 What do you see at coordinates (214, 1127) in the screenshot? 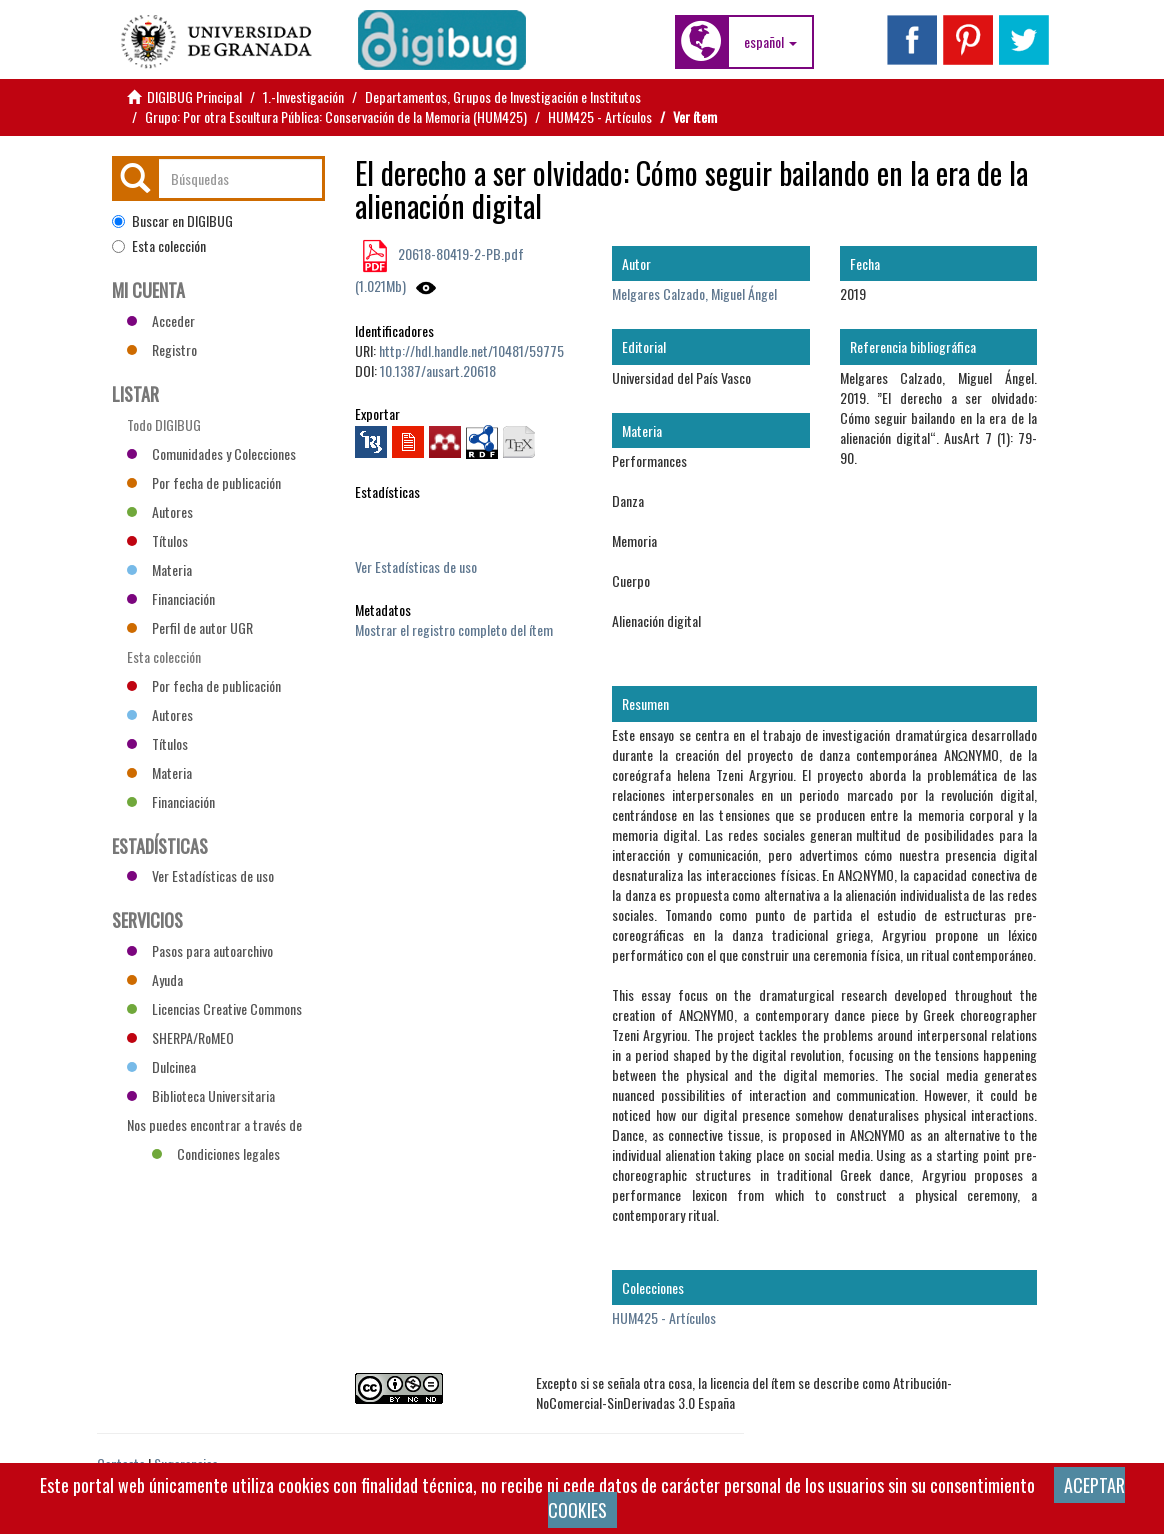
I see `Nos puedes encontrar a través de` at bounding box center [214, 1127].